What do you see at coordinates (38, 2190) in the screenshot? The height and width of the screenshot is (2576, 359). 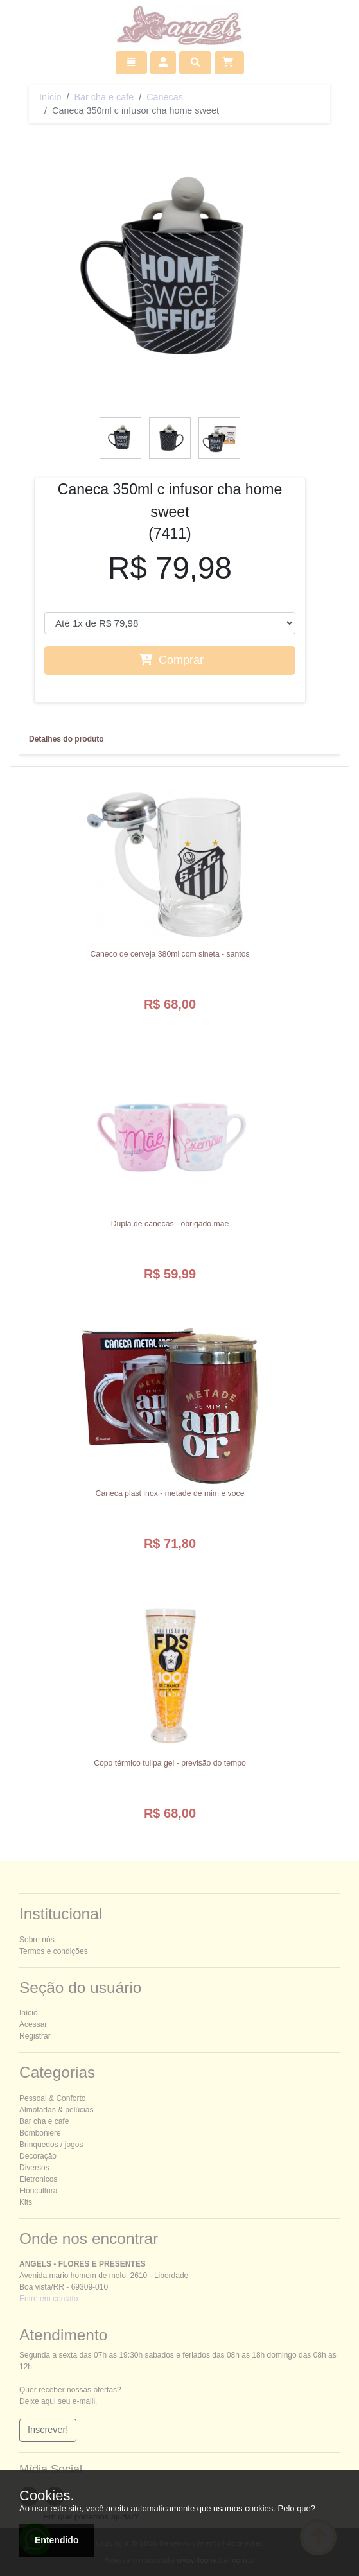 I see `Floricultura` at bounding box center [38, 2190].